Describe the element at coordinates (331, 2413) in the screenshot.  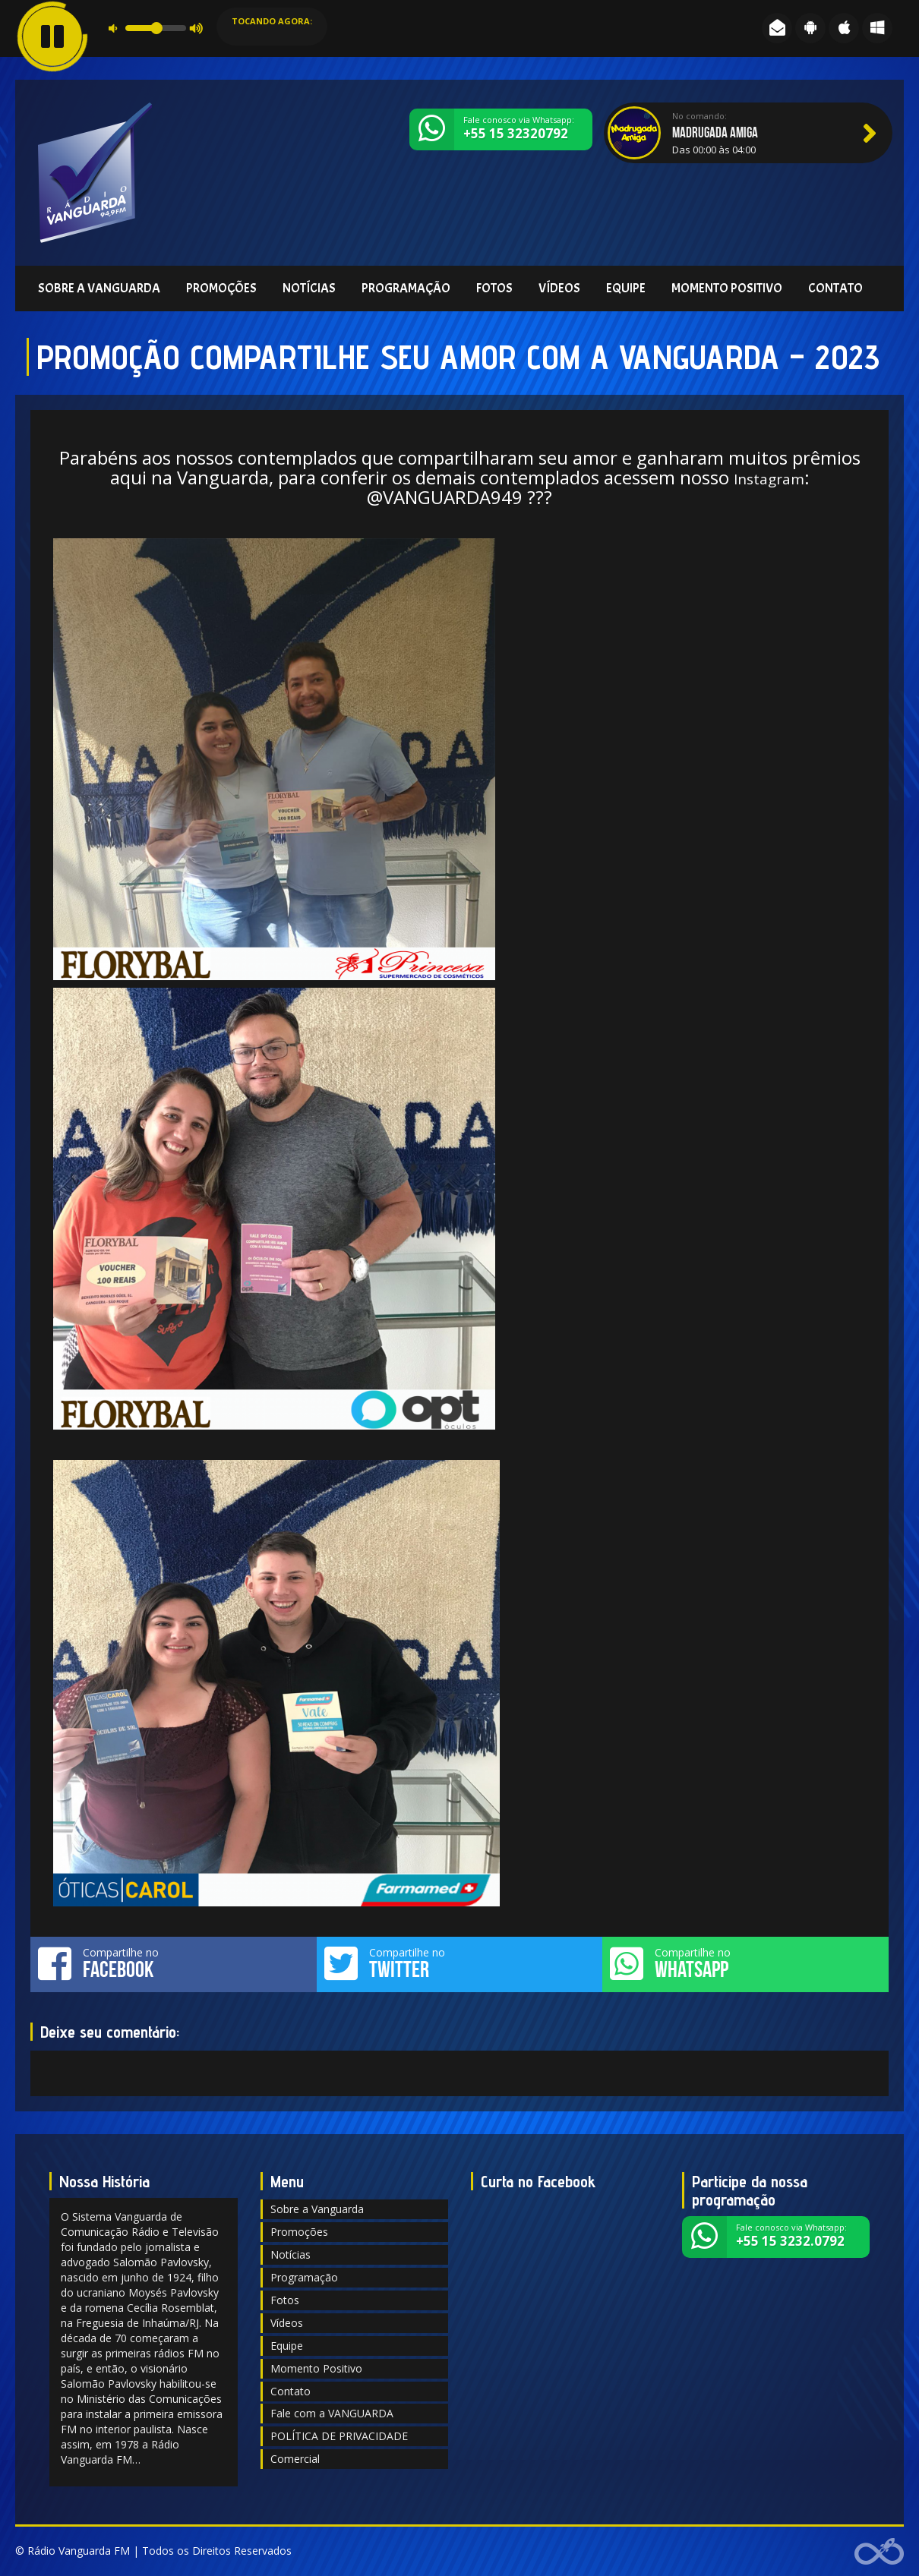
I see `Fale com a VANGUARDA` at that location.